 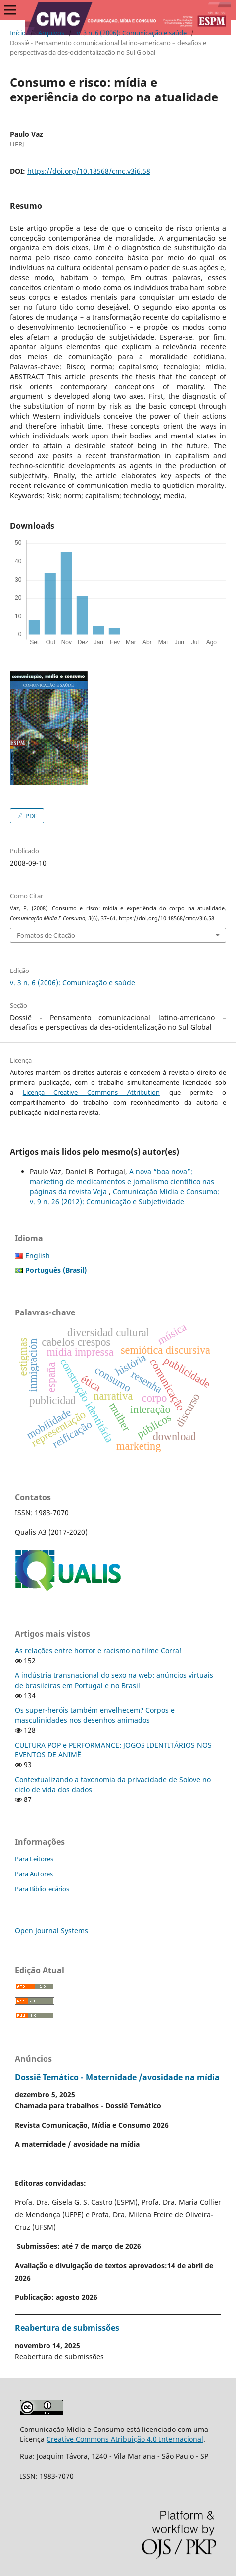 What do you see at coordinates (91, 1092) in the screenshot?
I see `Licença Creative Commons Attribution` at bounding box center [91, 1092].